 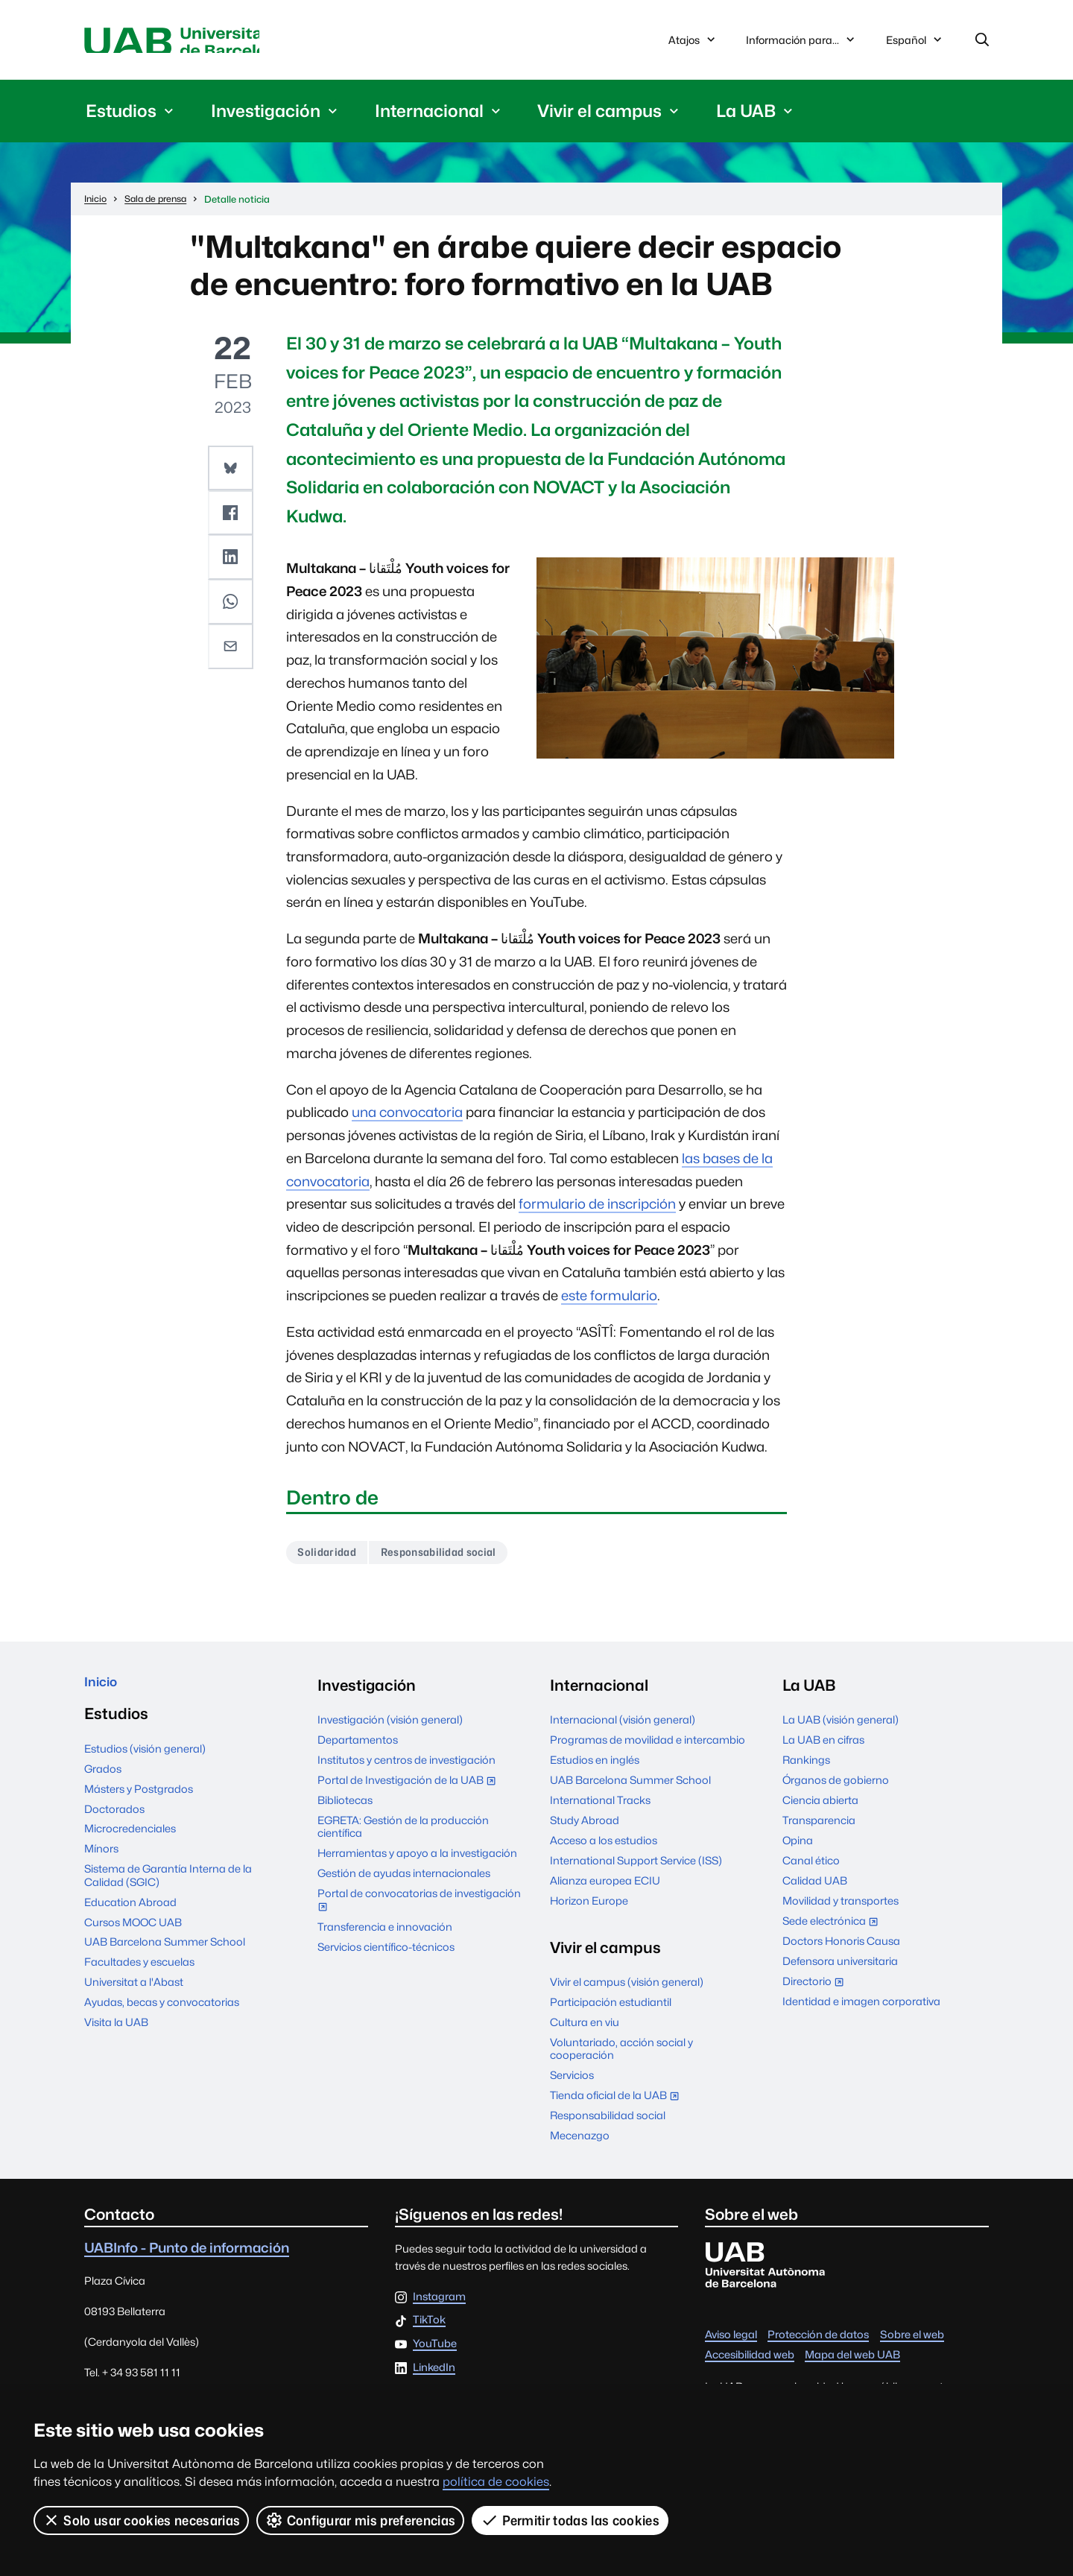 What do you see at coordinates (357, 1747) in the screenshot?
I see `Departamentos` at bounding box center [357, 1747].